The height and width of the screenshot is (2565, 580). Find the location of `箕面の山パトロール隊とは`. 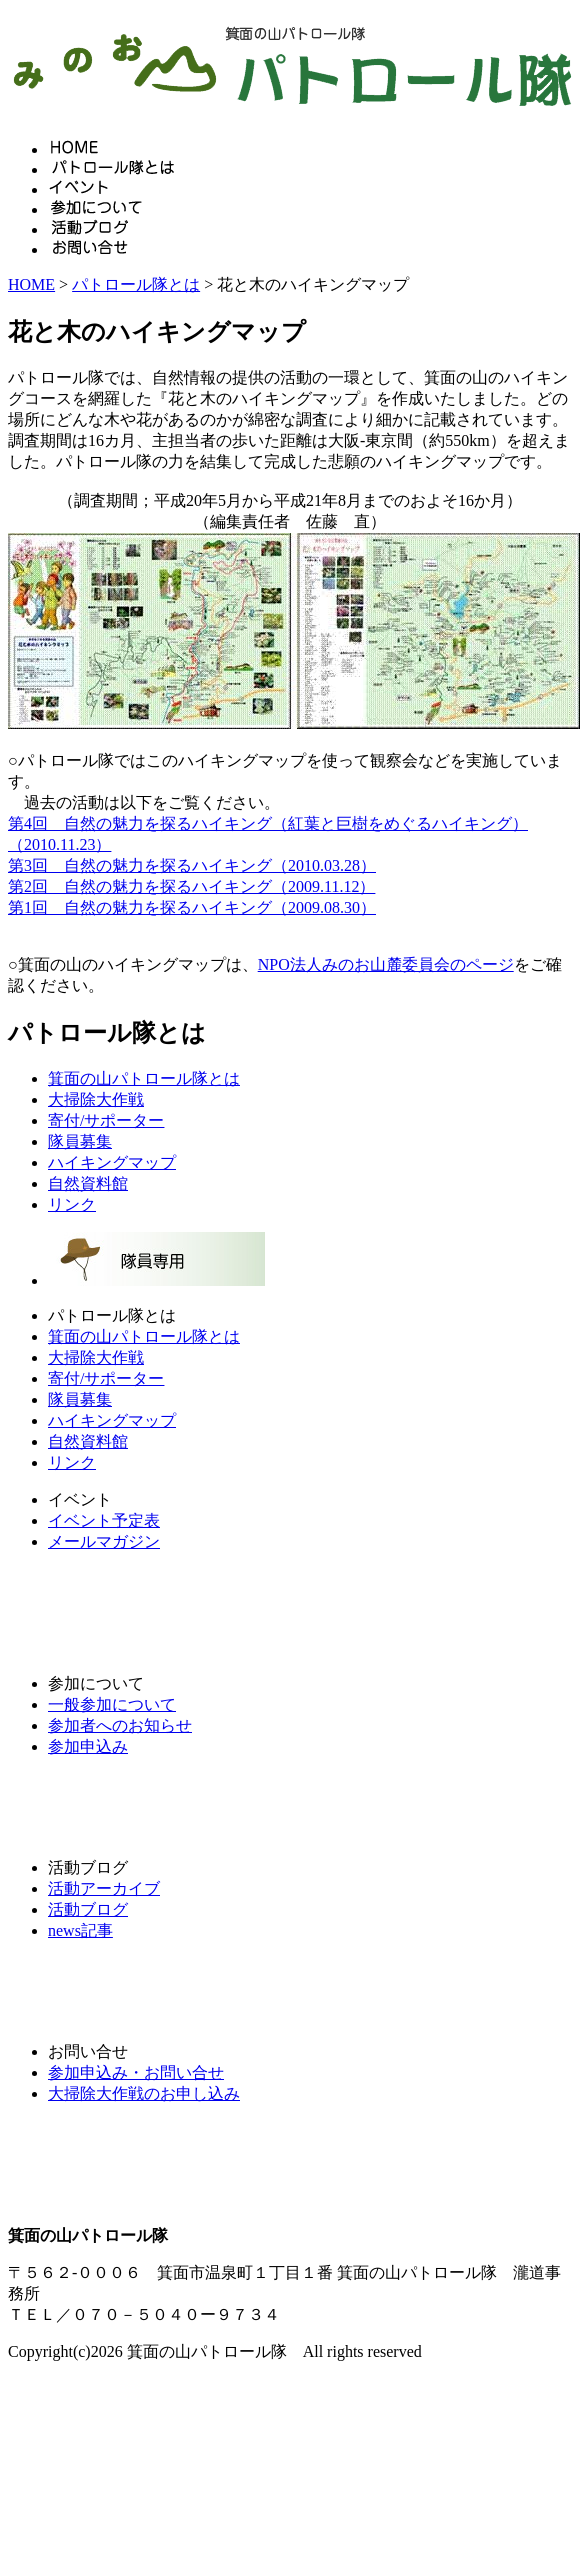

箕面の山パトロール隊とは is located at coordinates (144, 1078).